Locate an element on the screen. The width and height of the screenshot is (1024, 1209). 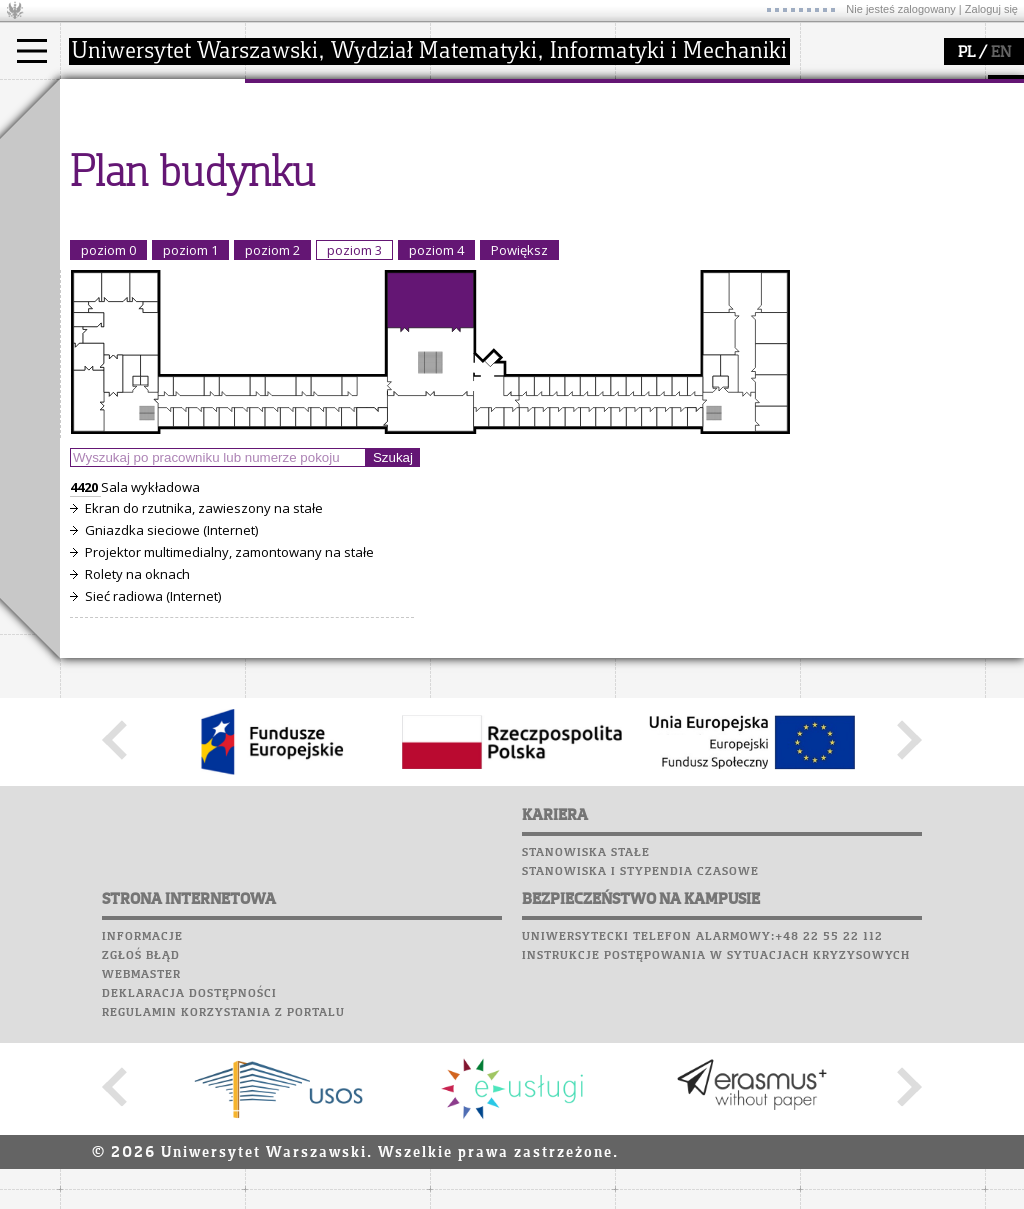
Galerie is located at coordinates (936, 204).